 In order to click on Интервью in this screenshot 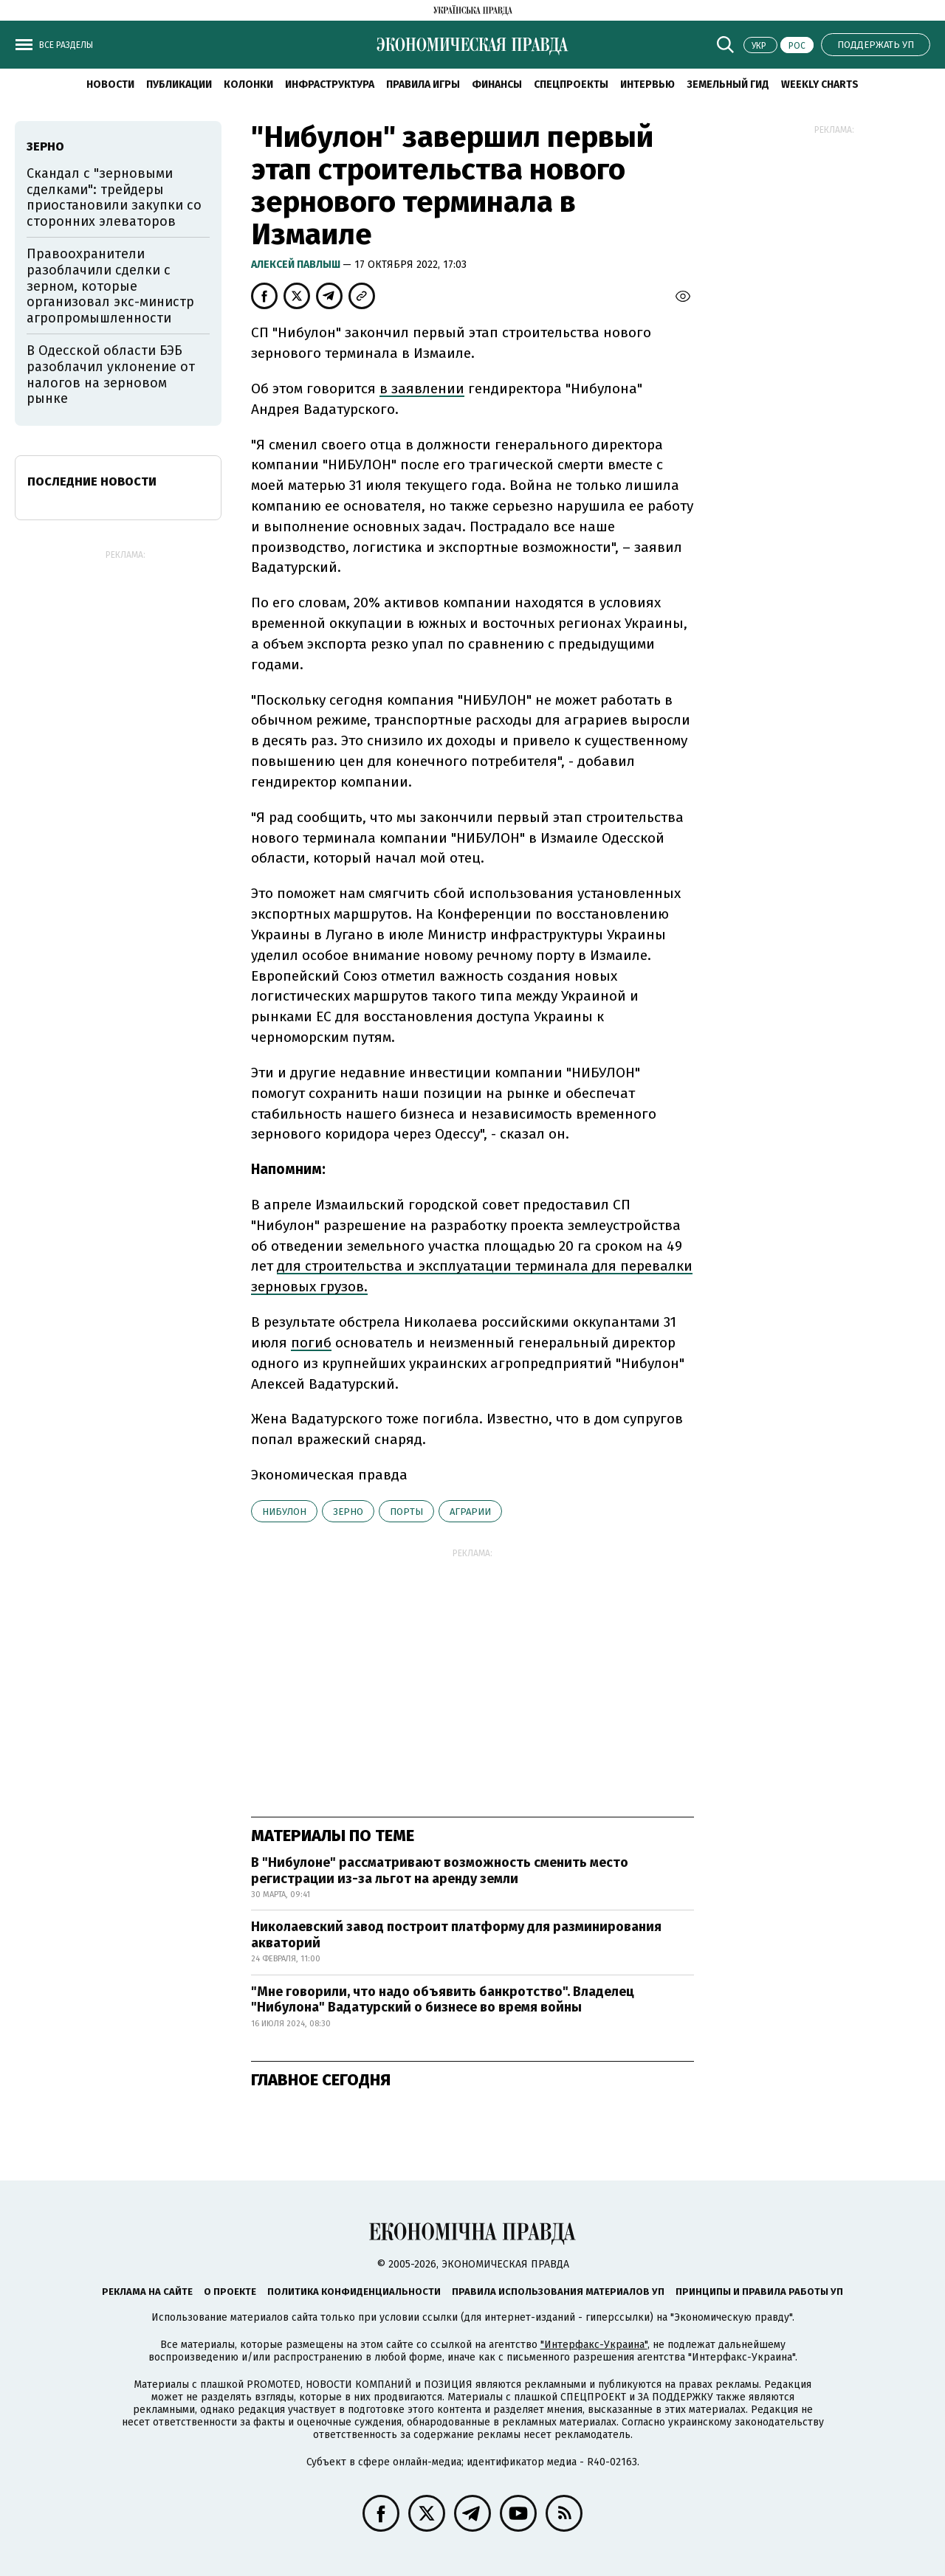, I will do `click(647, 84)`.